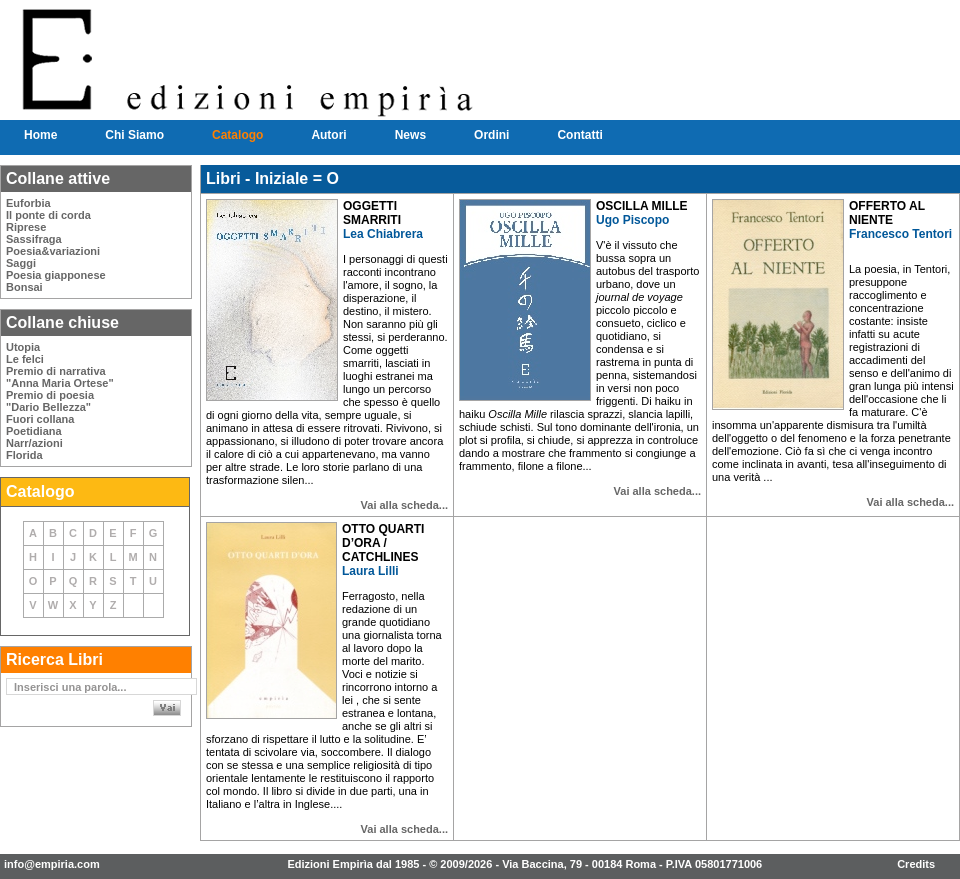 The width and height of the screenshot is (960, 879). I want to click on Home, so click(40, 135).